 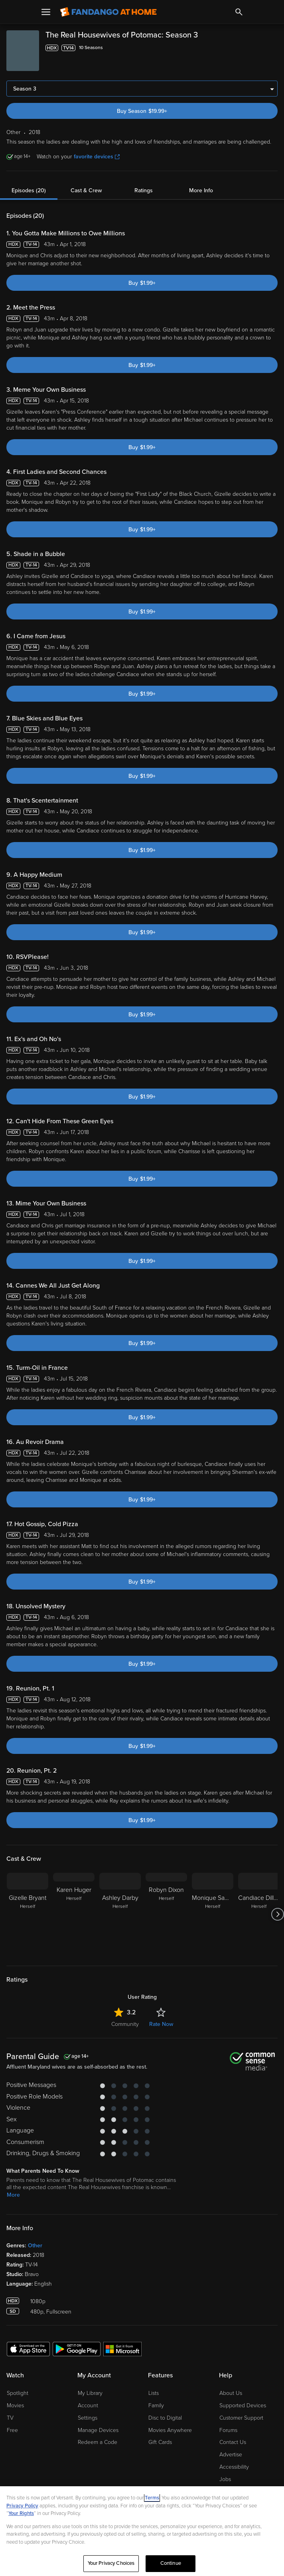 What do you see at coordinates (108, 12) in the screenshot?
I see `[Go to homepage]` at bounding box center [108, 12].